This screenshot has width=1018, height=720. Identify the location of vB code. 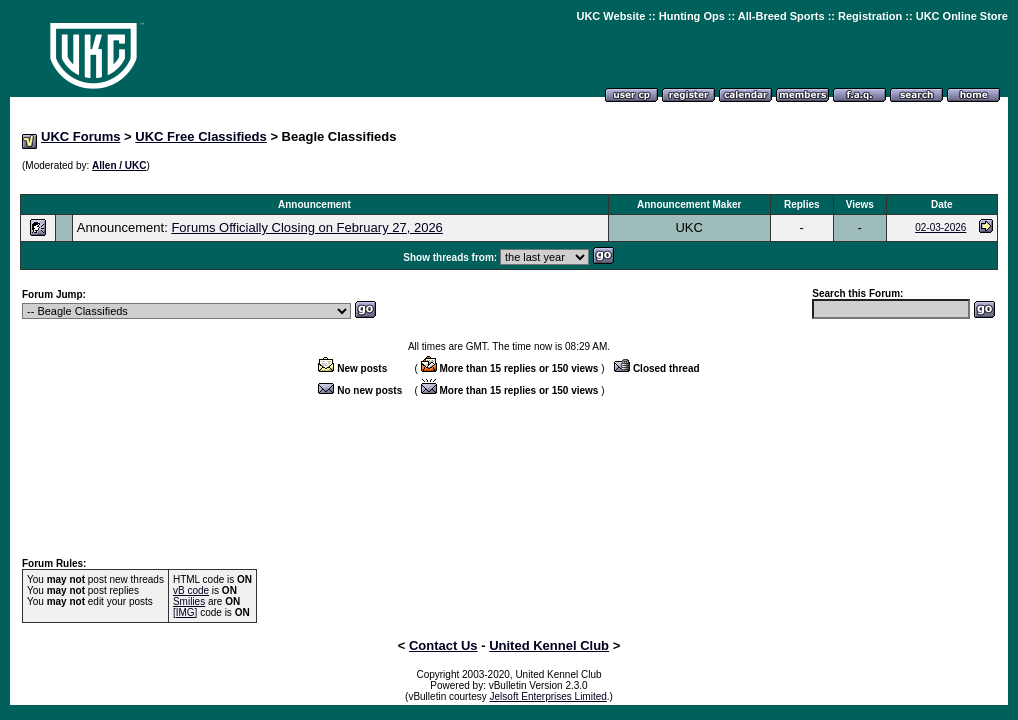
(191, 590).